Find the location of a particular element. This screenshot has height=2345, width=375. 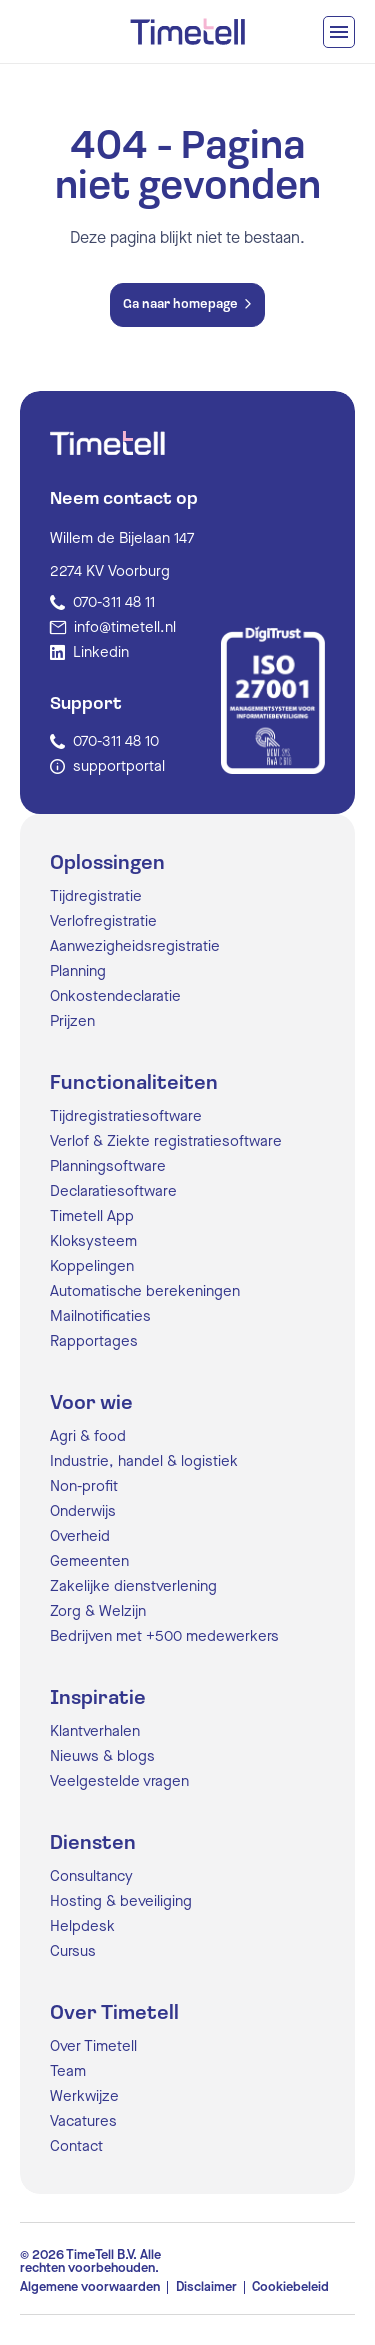

info@timetell.nl is located at coordinates (125, 627).